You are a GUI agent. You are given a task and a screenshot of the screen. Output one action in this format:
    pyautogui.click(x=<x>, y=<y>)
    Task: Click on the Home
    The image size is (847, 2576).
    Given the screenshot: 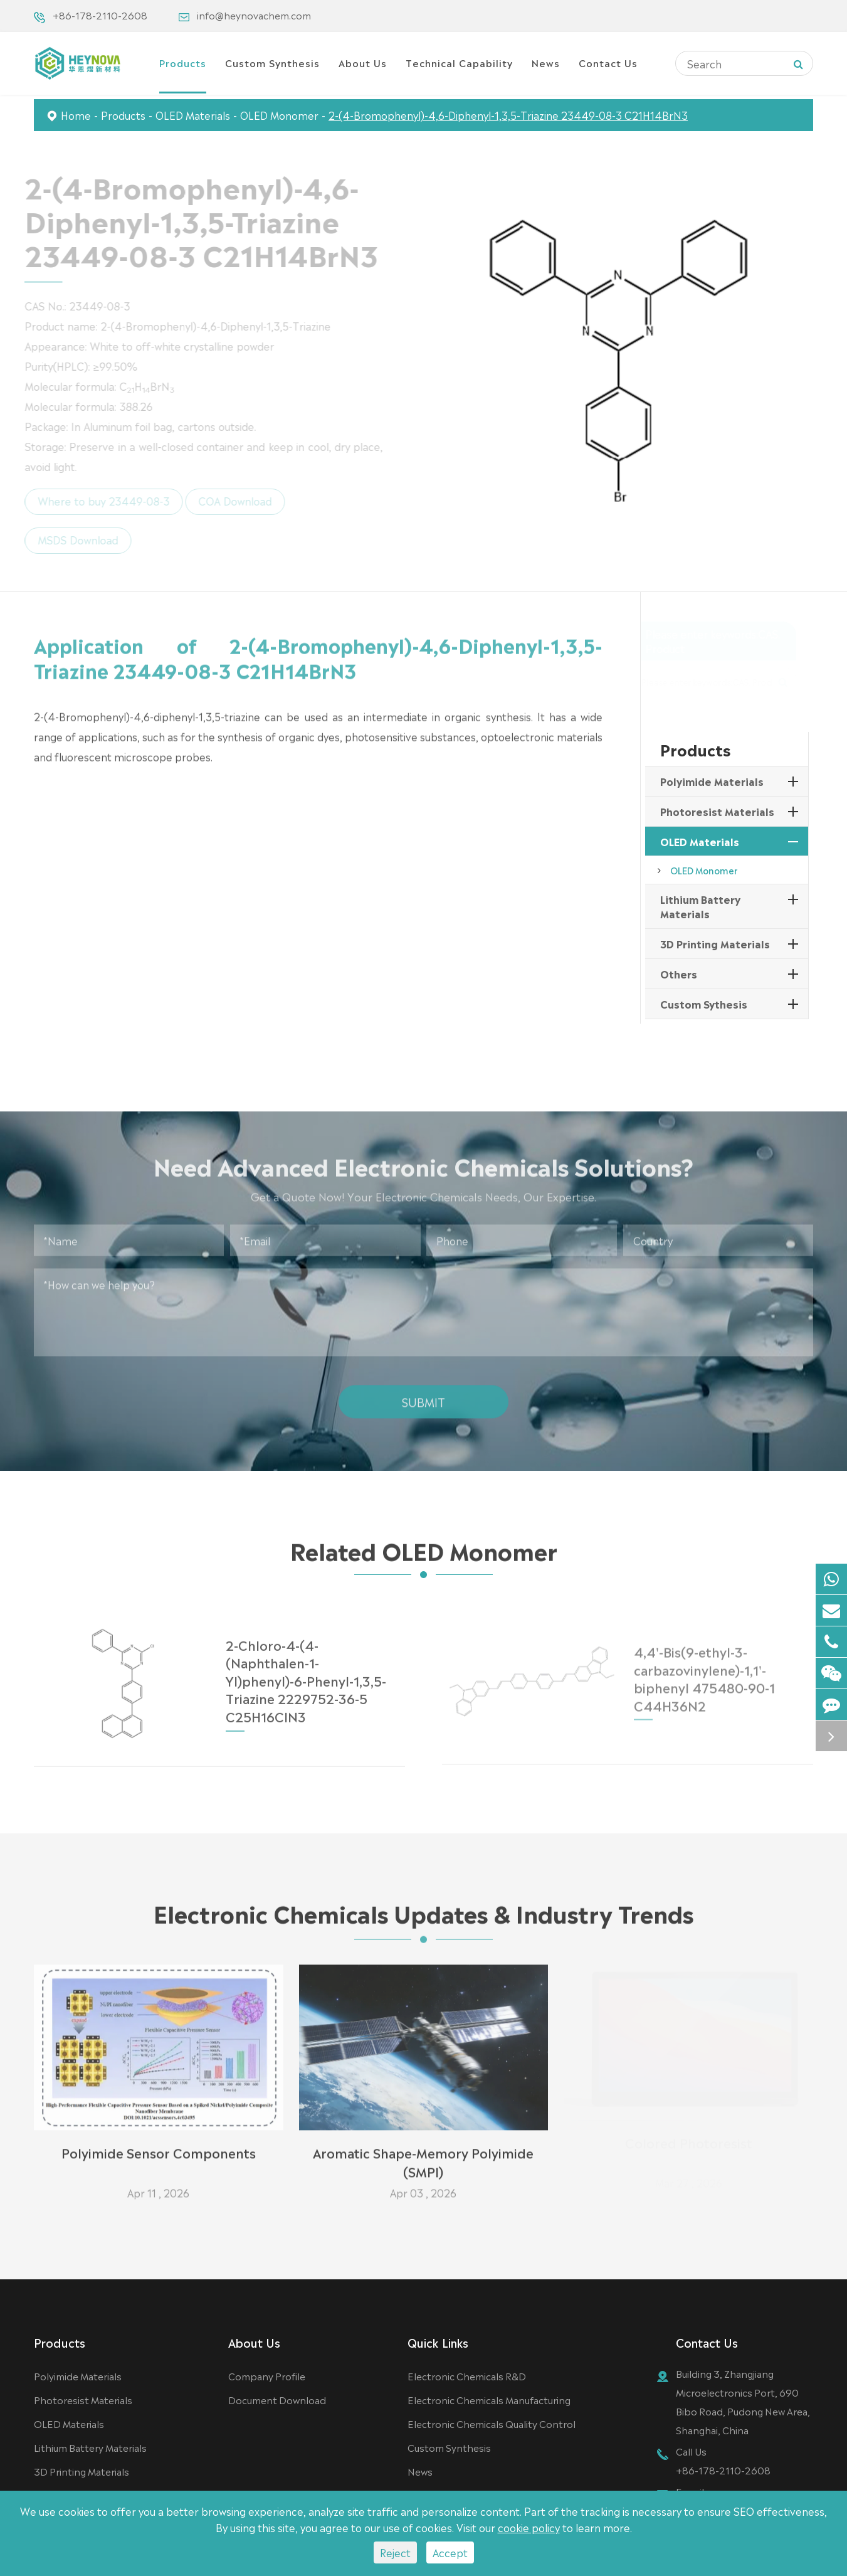 What is the action you would take?
    pyautogui.click(x=76, y=114)
    